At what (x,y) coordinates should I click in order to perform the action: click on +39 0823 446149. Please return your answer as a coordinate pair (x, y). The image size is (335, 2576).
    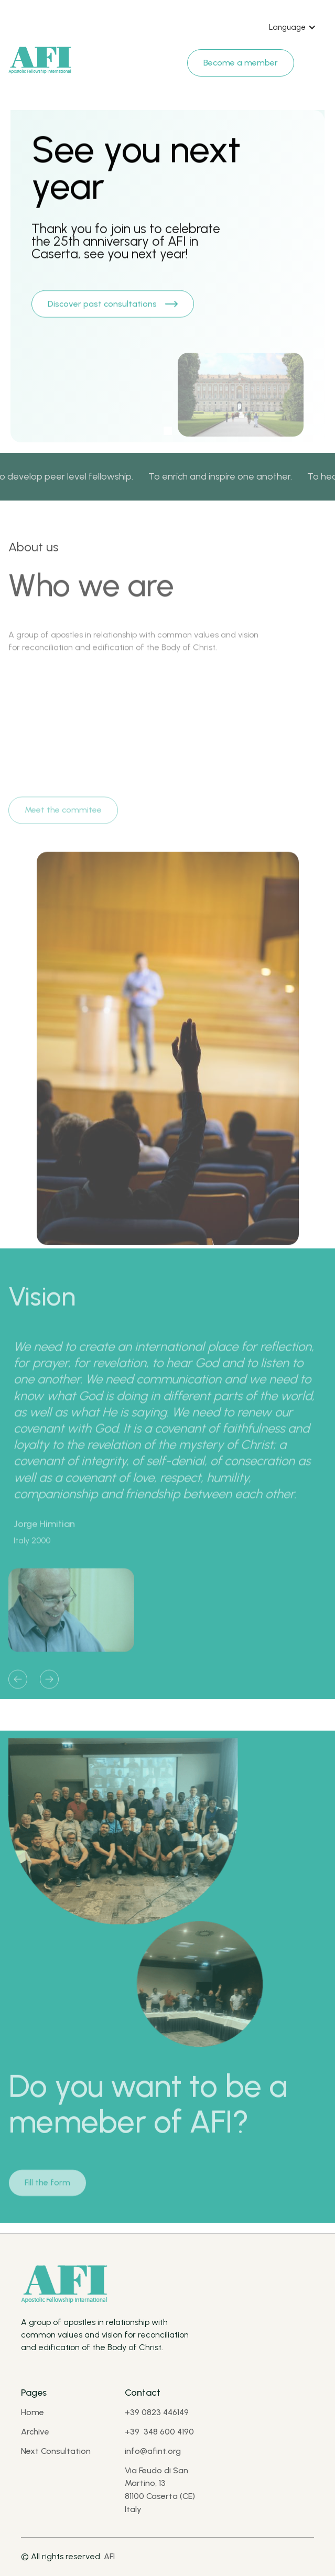
    Looking at the image, I should click on (157, 2412).